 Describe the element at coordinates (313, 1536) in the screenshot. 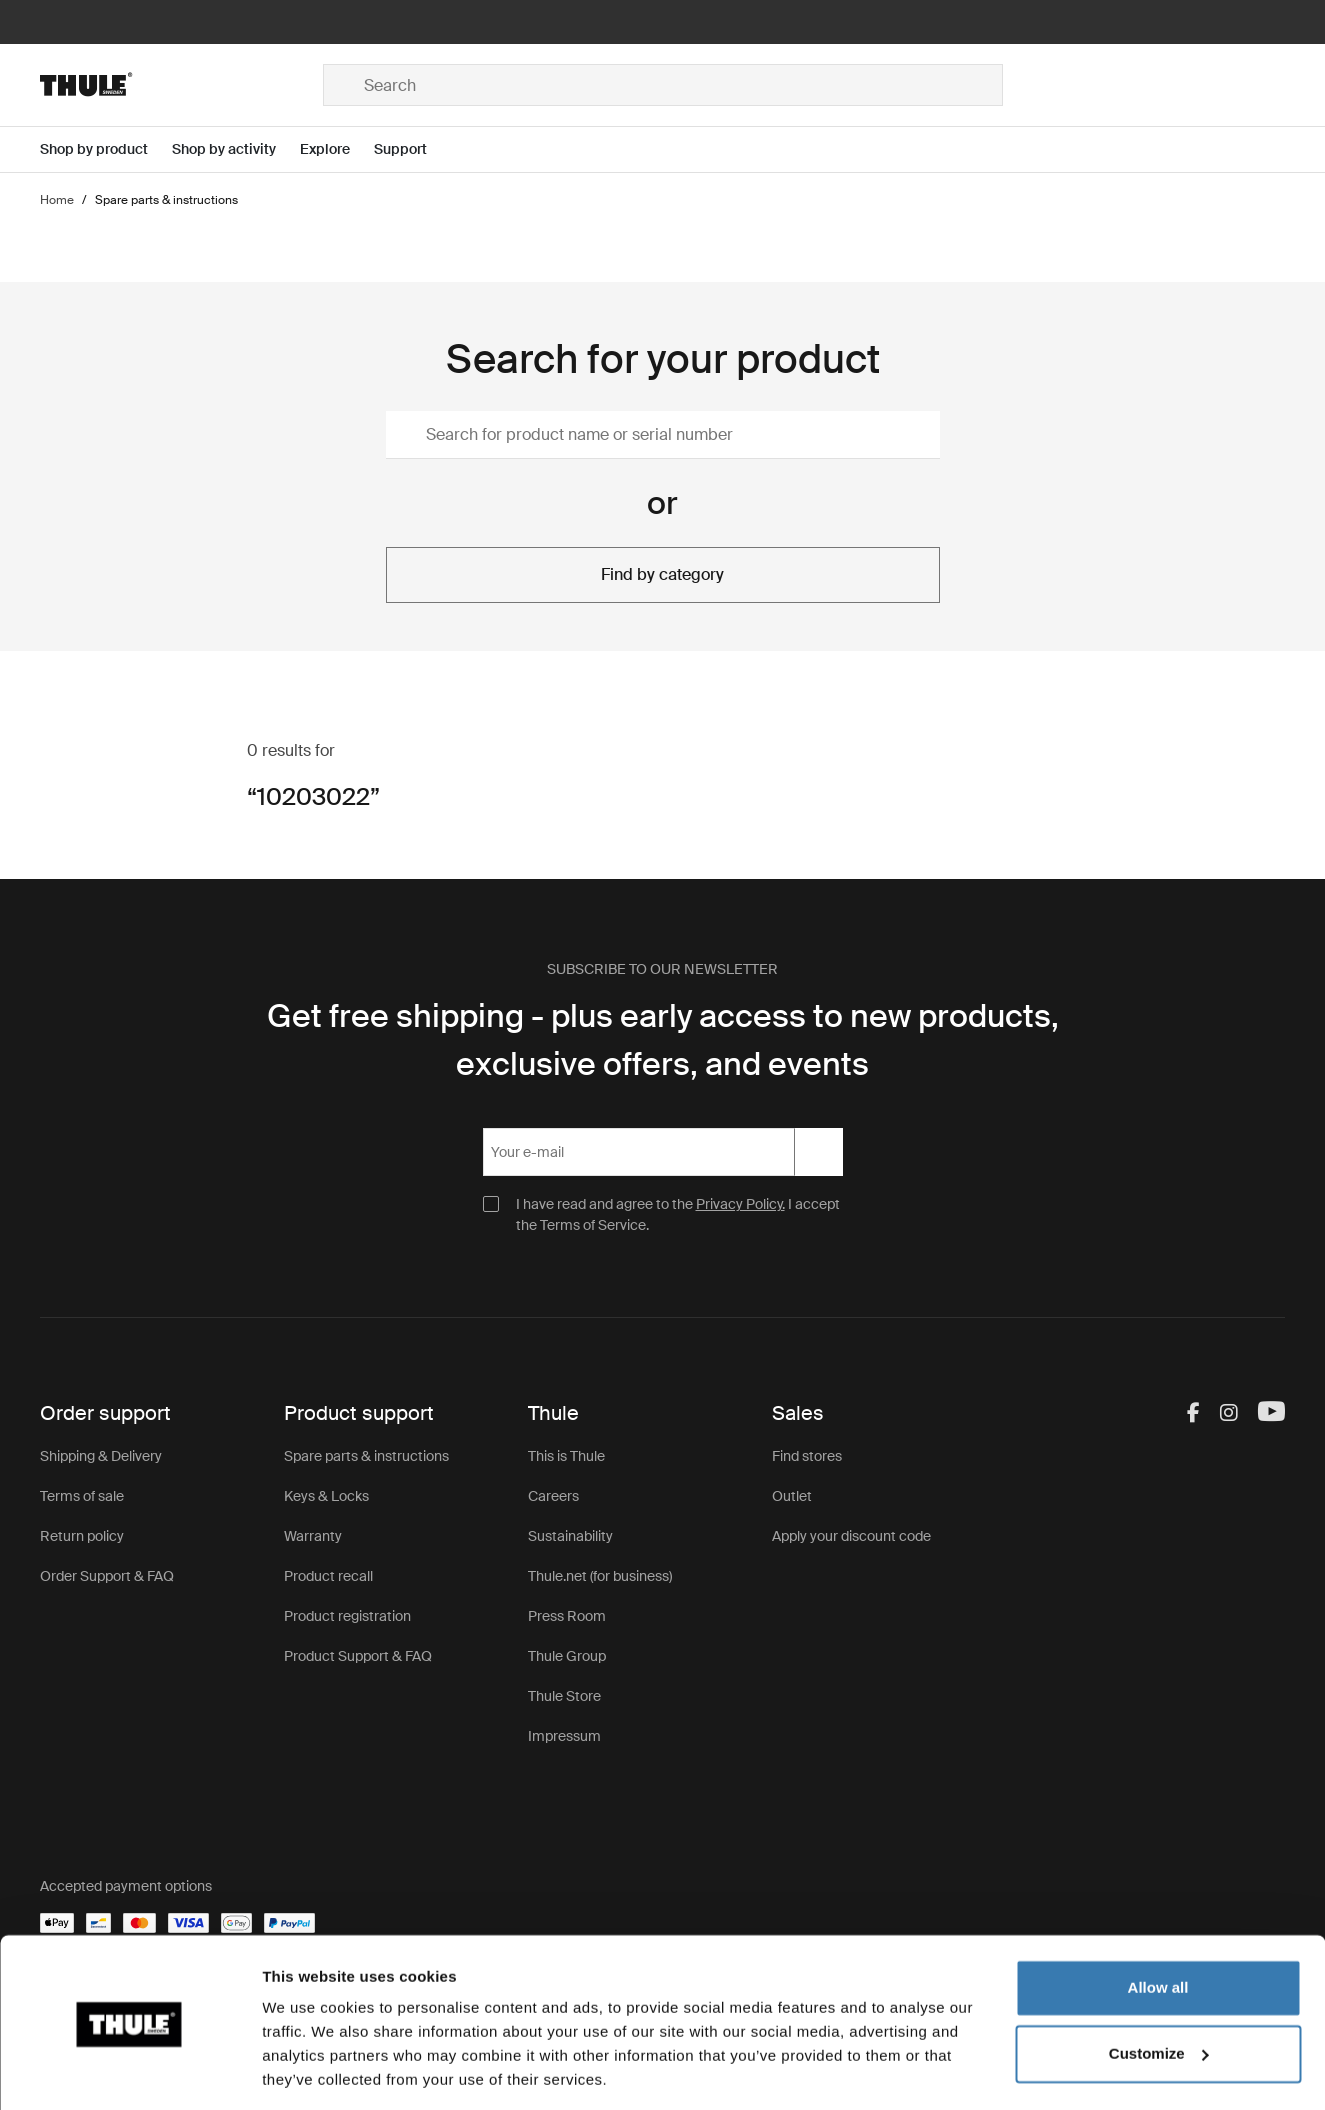

I see `Warranty` at that location.